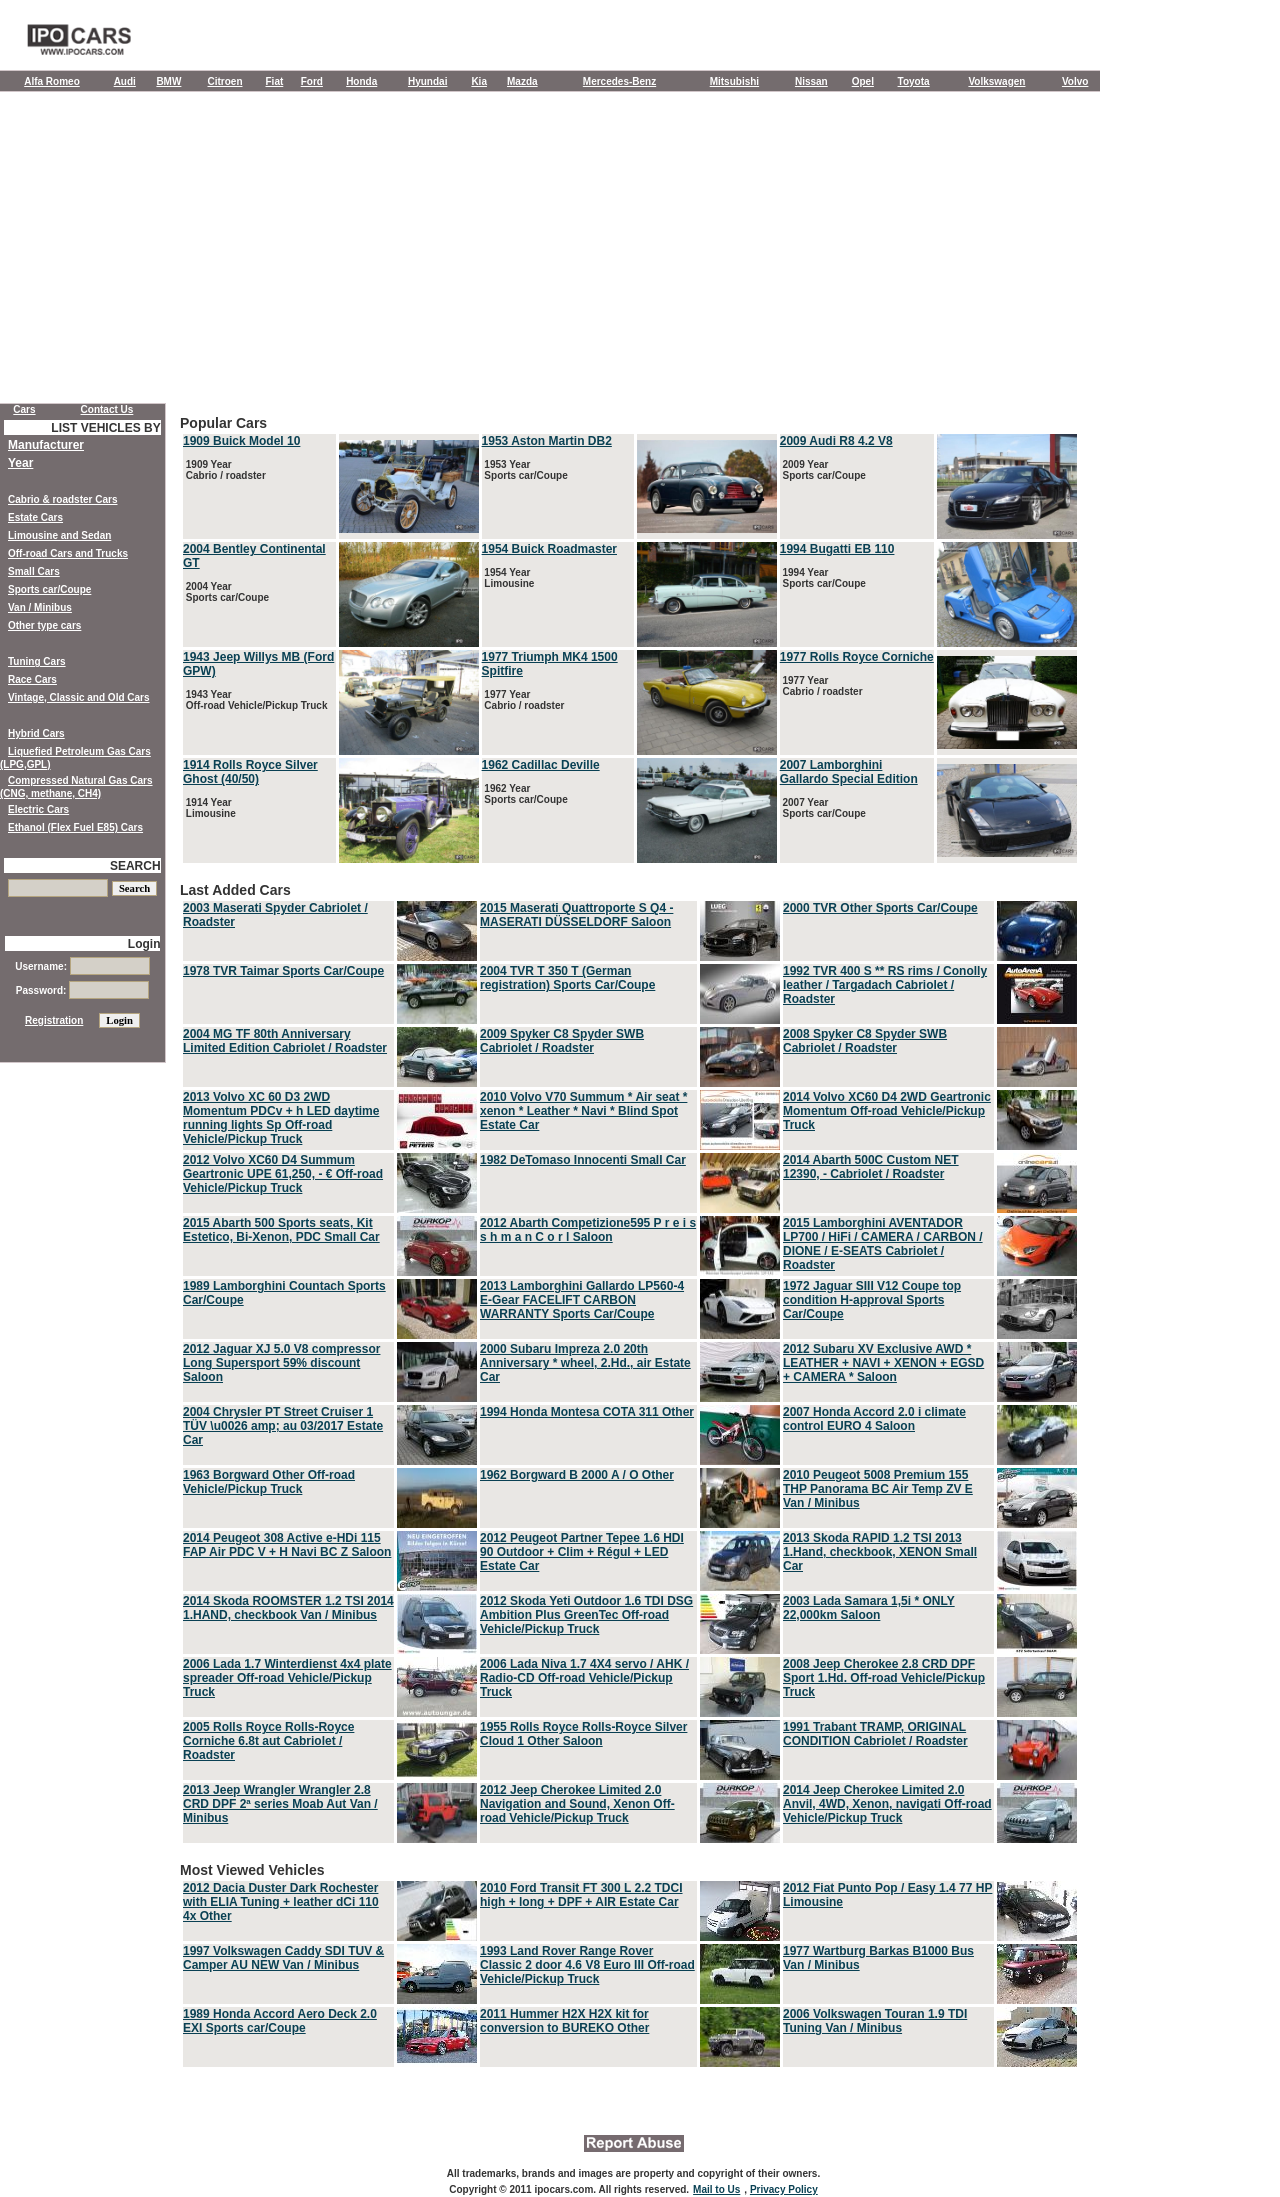 The height and width of the screenshot is (2197, 1280). I want to click on Van / Minibus, so click(40, 607).